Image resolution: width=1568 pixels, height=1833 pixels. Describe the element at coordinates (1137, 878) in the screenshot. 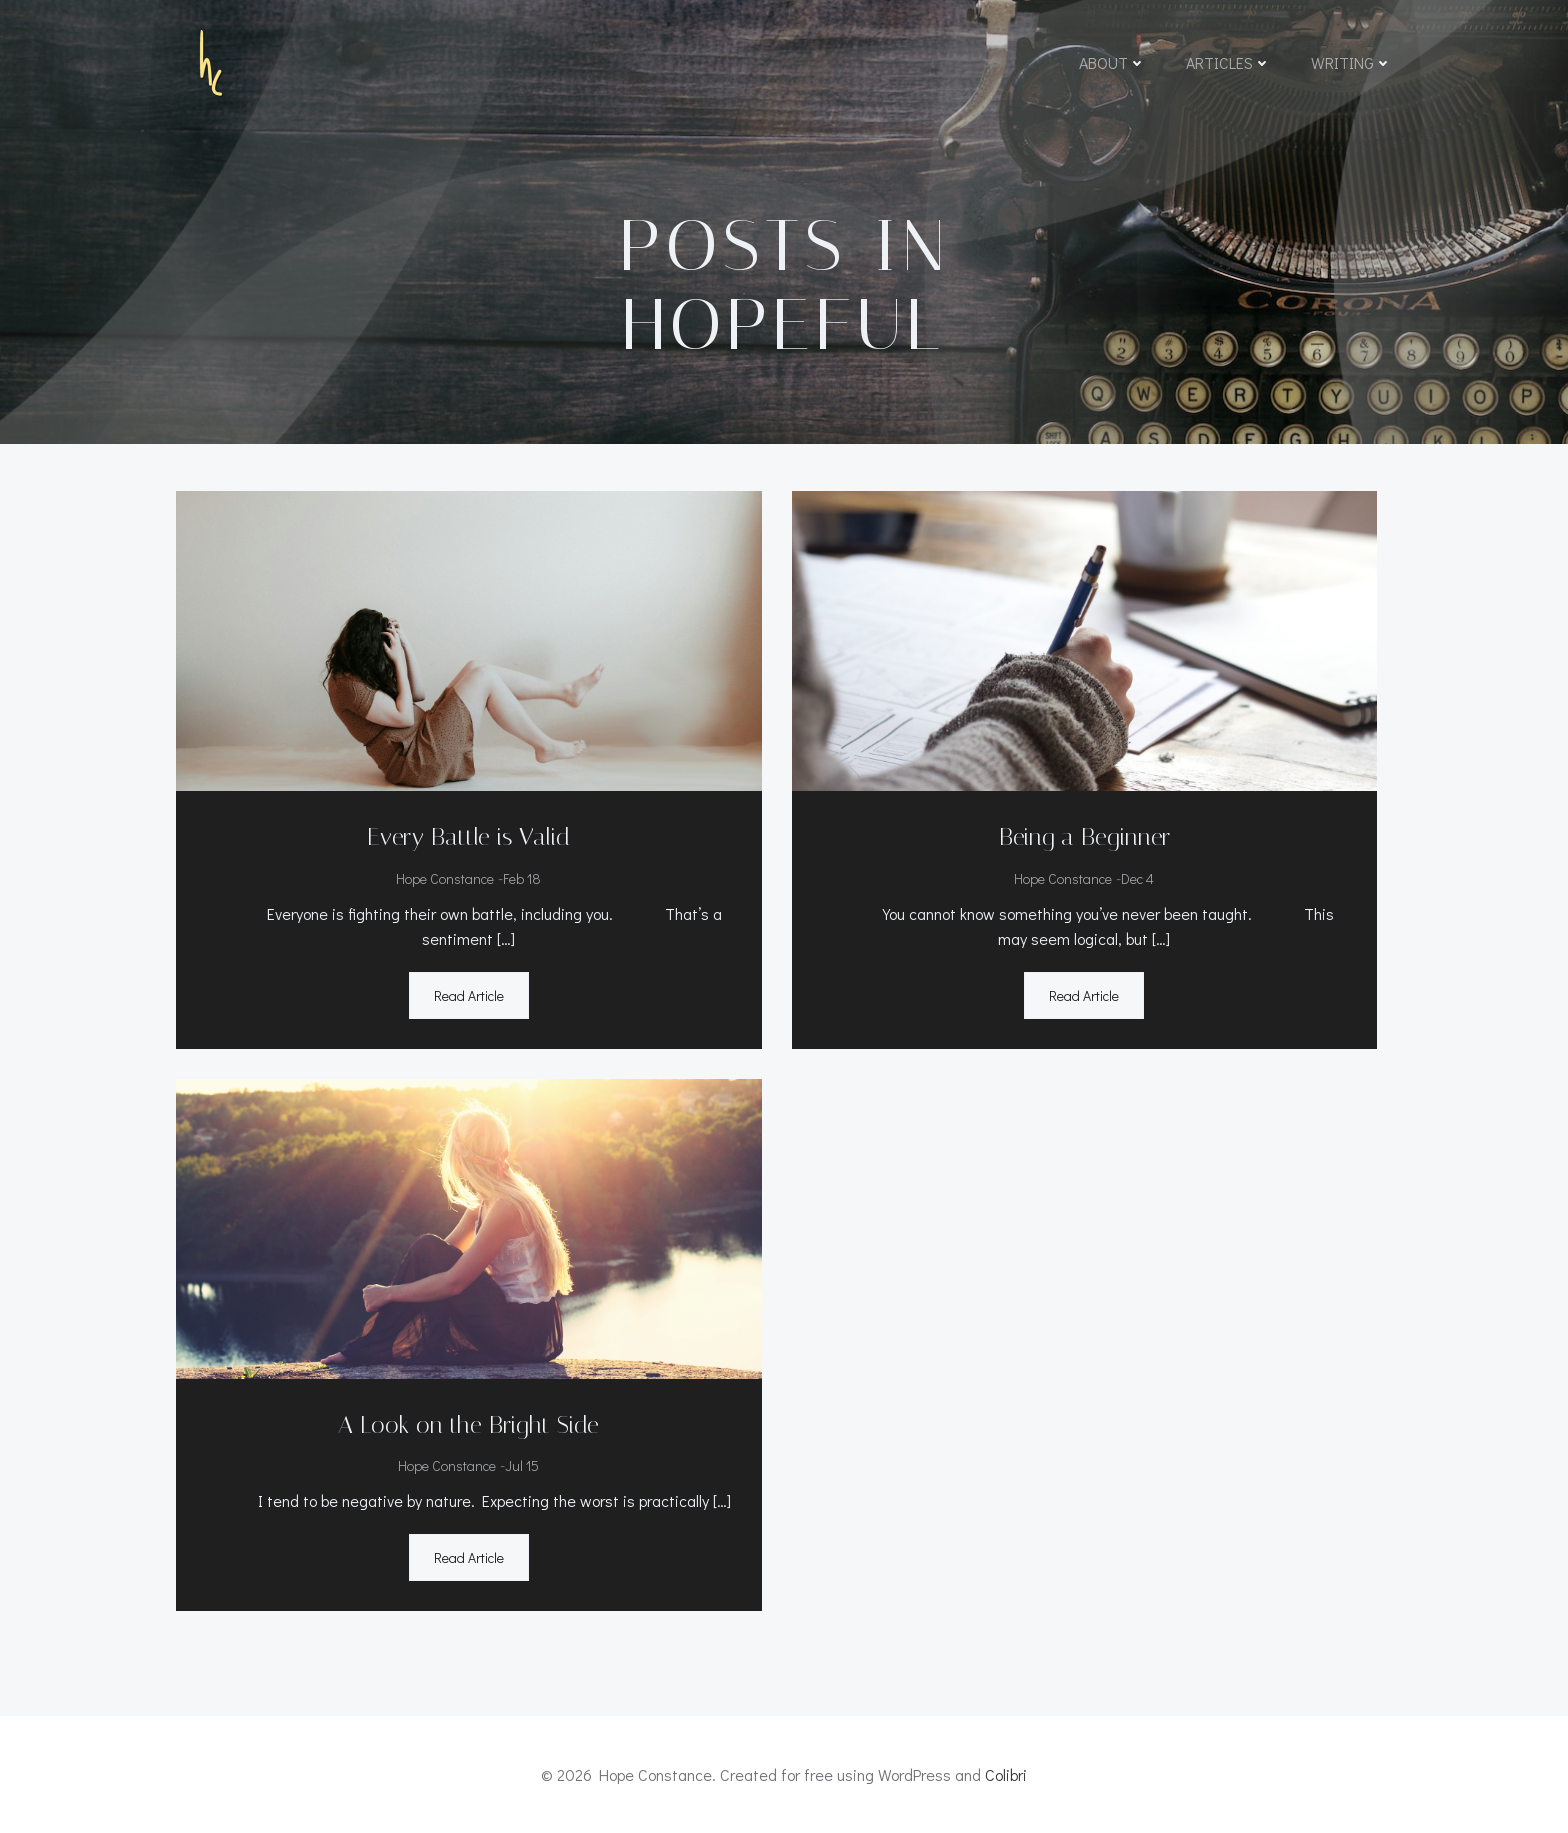

I see `Dec 4` at that location.